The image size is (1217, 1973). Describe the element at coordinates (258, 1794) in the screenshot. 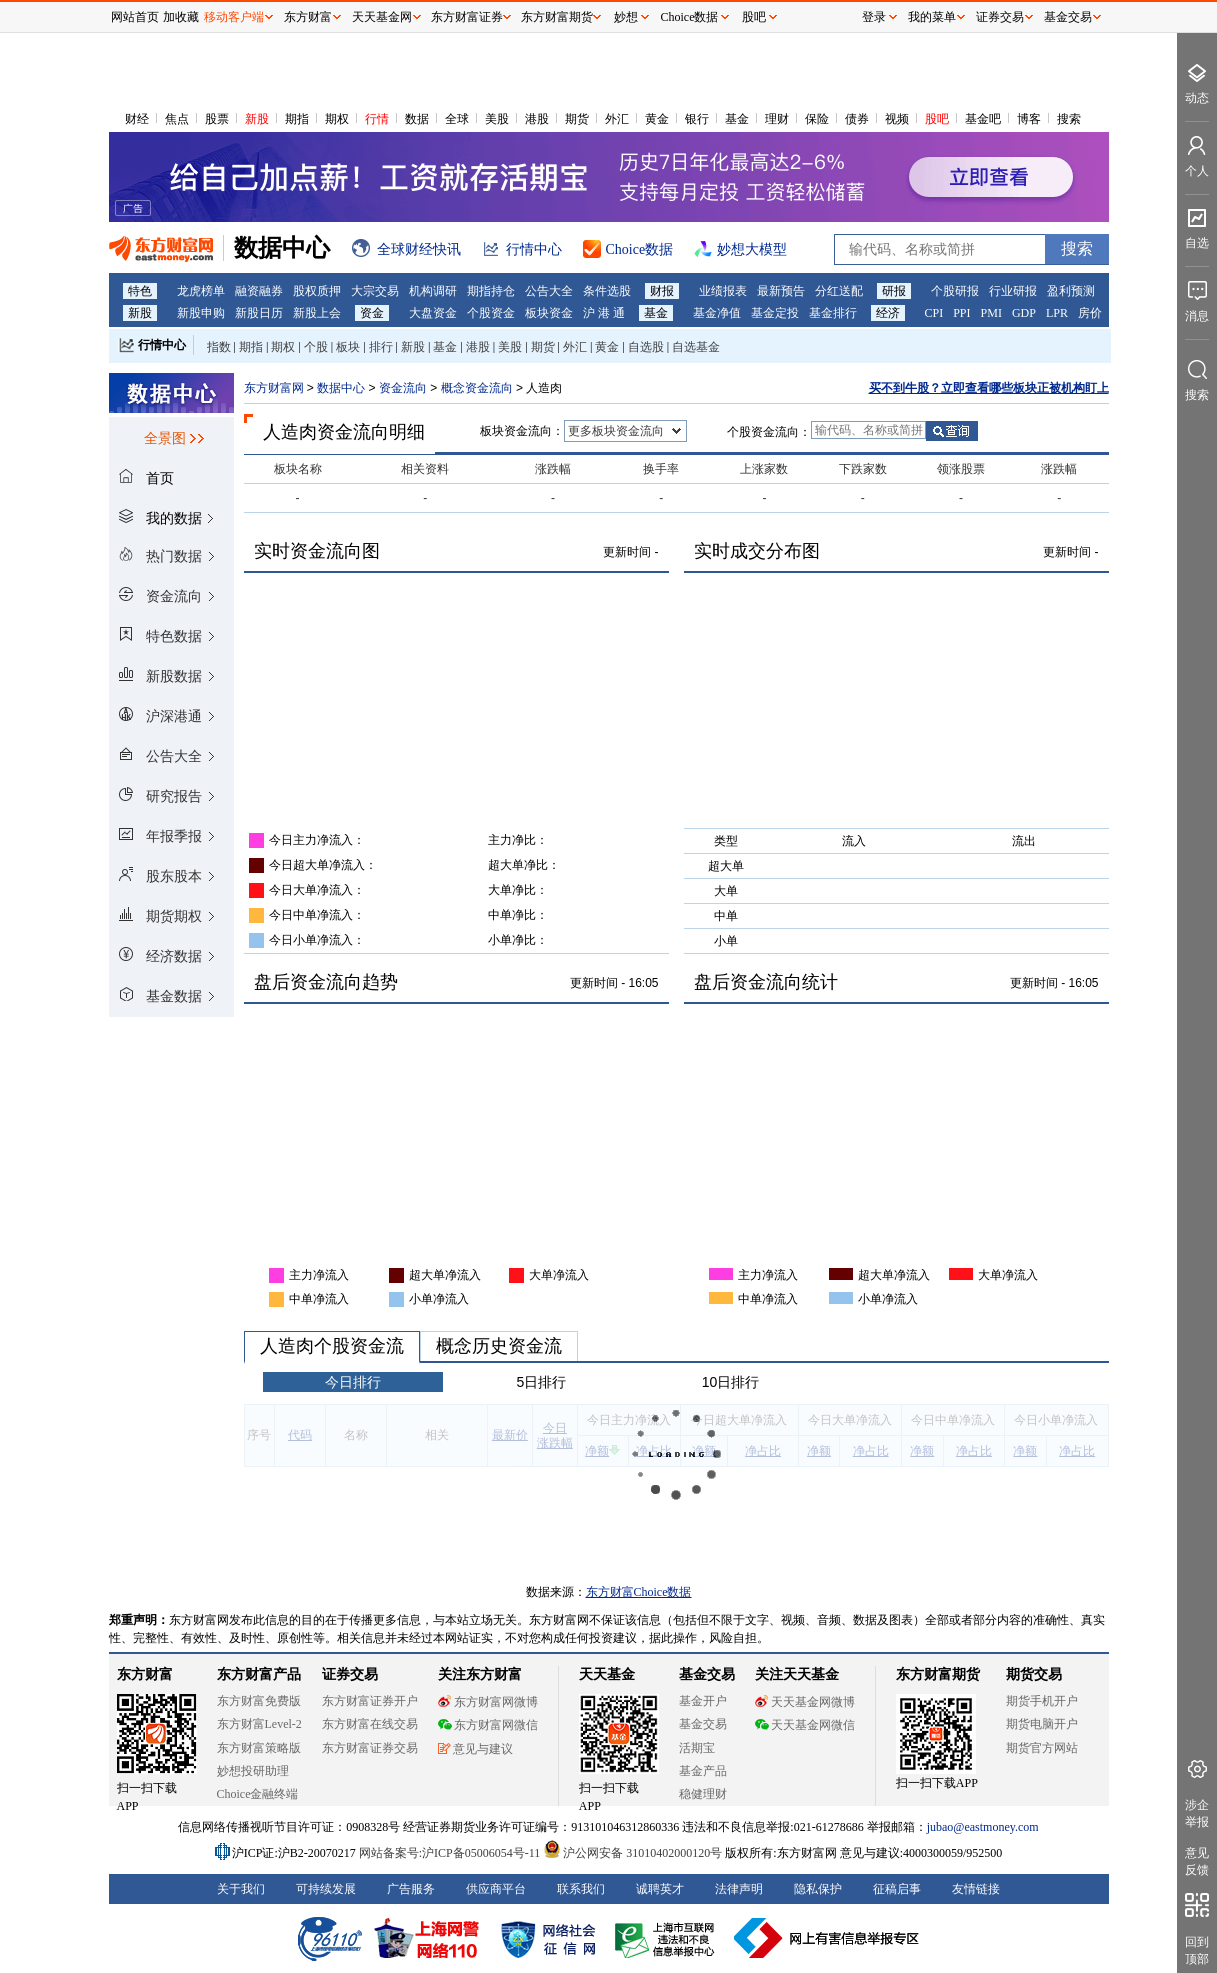

I see `Choice金融终端` at that location.